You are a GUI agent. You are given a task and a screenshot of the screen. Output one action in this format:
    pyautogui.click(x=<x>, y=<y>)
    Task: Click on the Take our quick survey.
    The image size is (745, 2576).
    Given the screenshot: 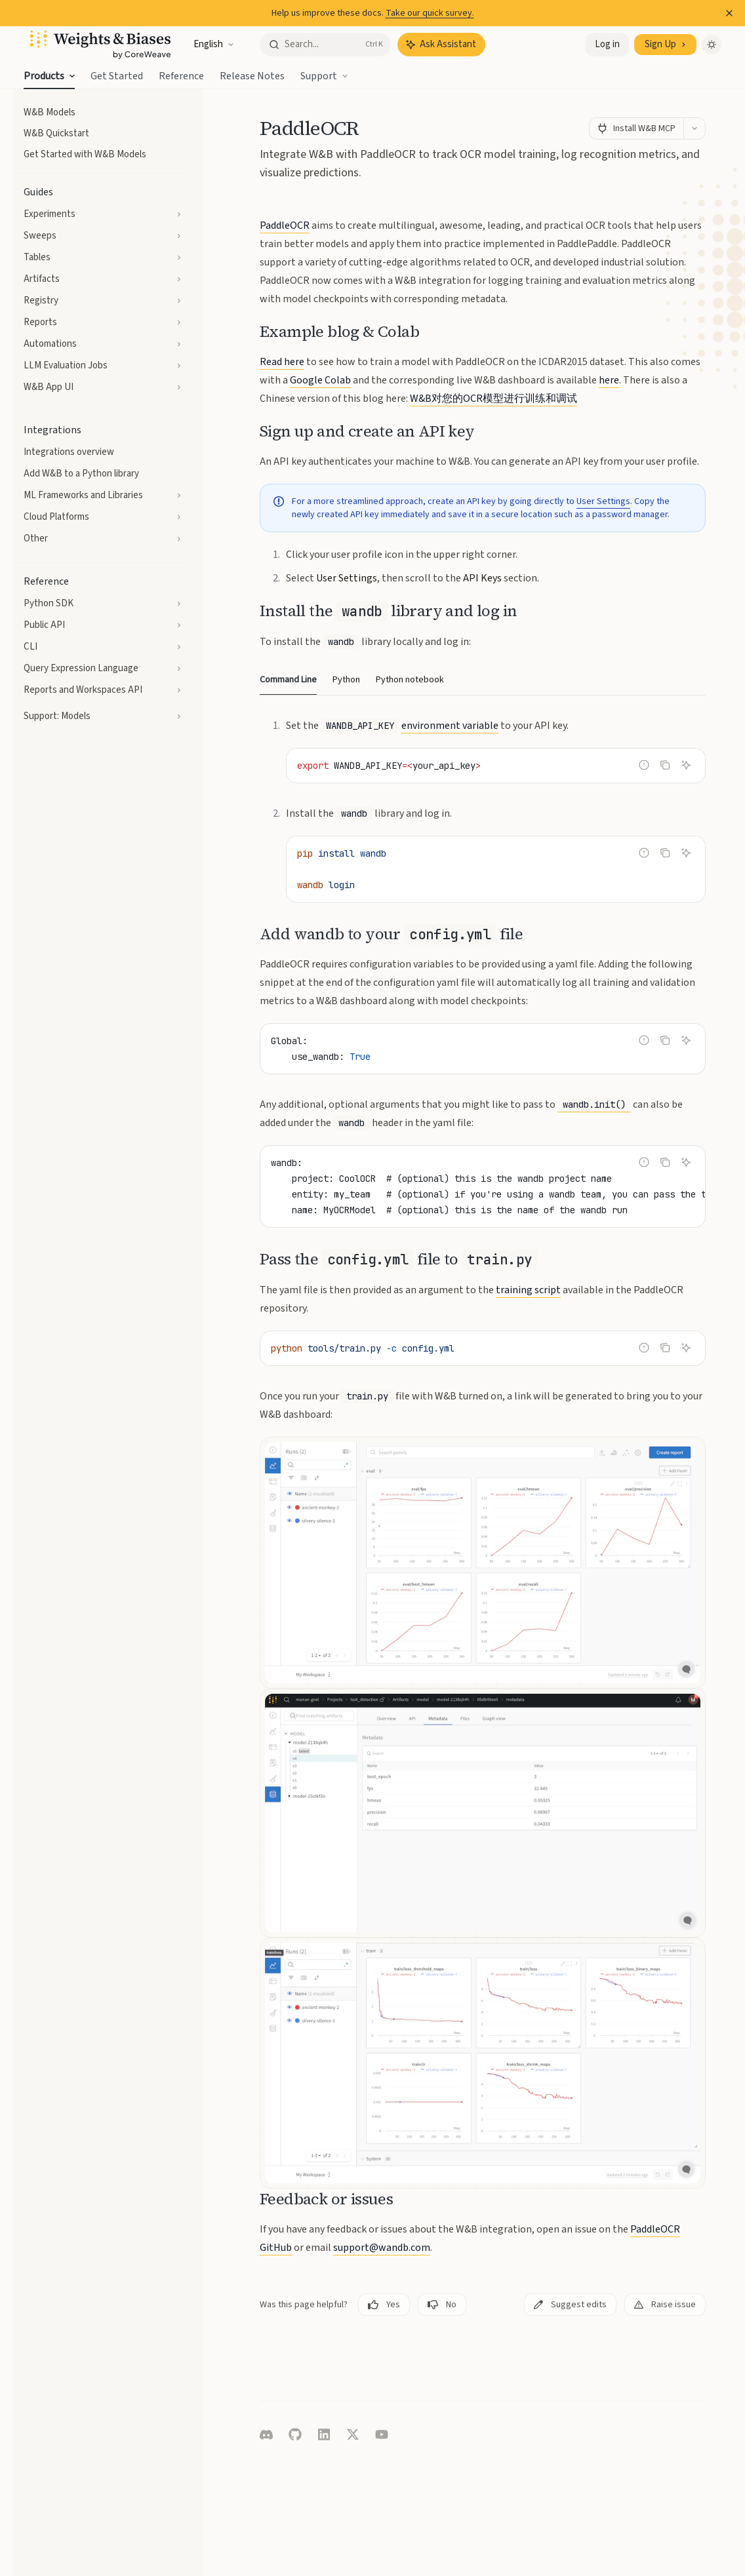 What is the action you would take?
    pyautogui.click(x=430, y=13)
    